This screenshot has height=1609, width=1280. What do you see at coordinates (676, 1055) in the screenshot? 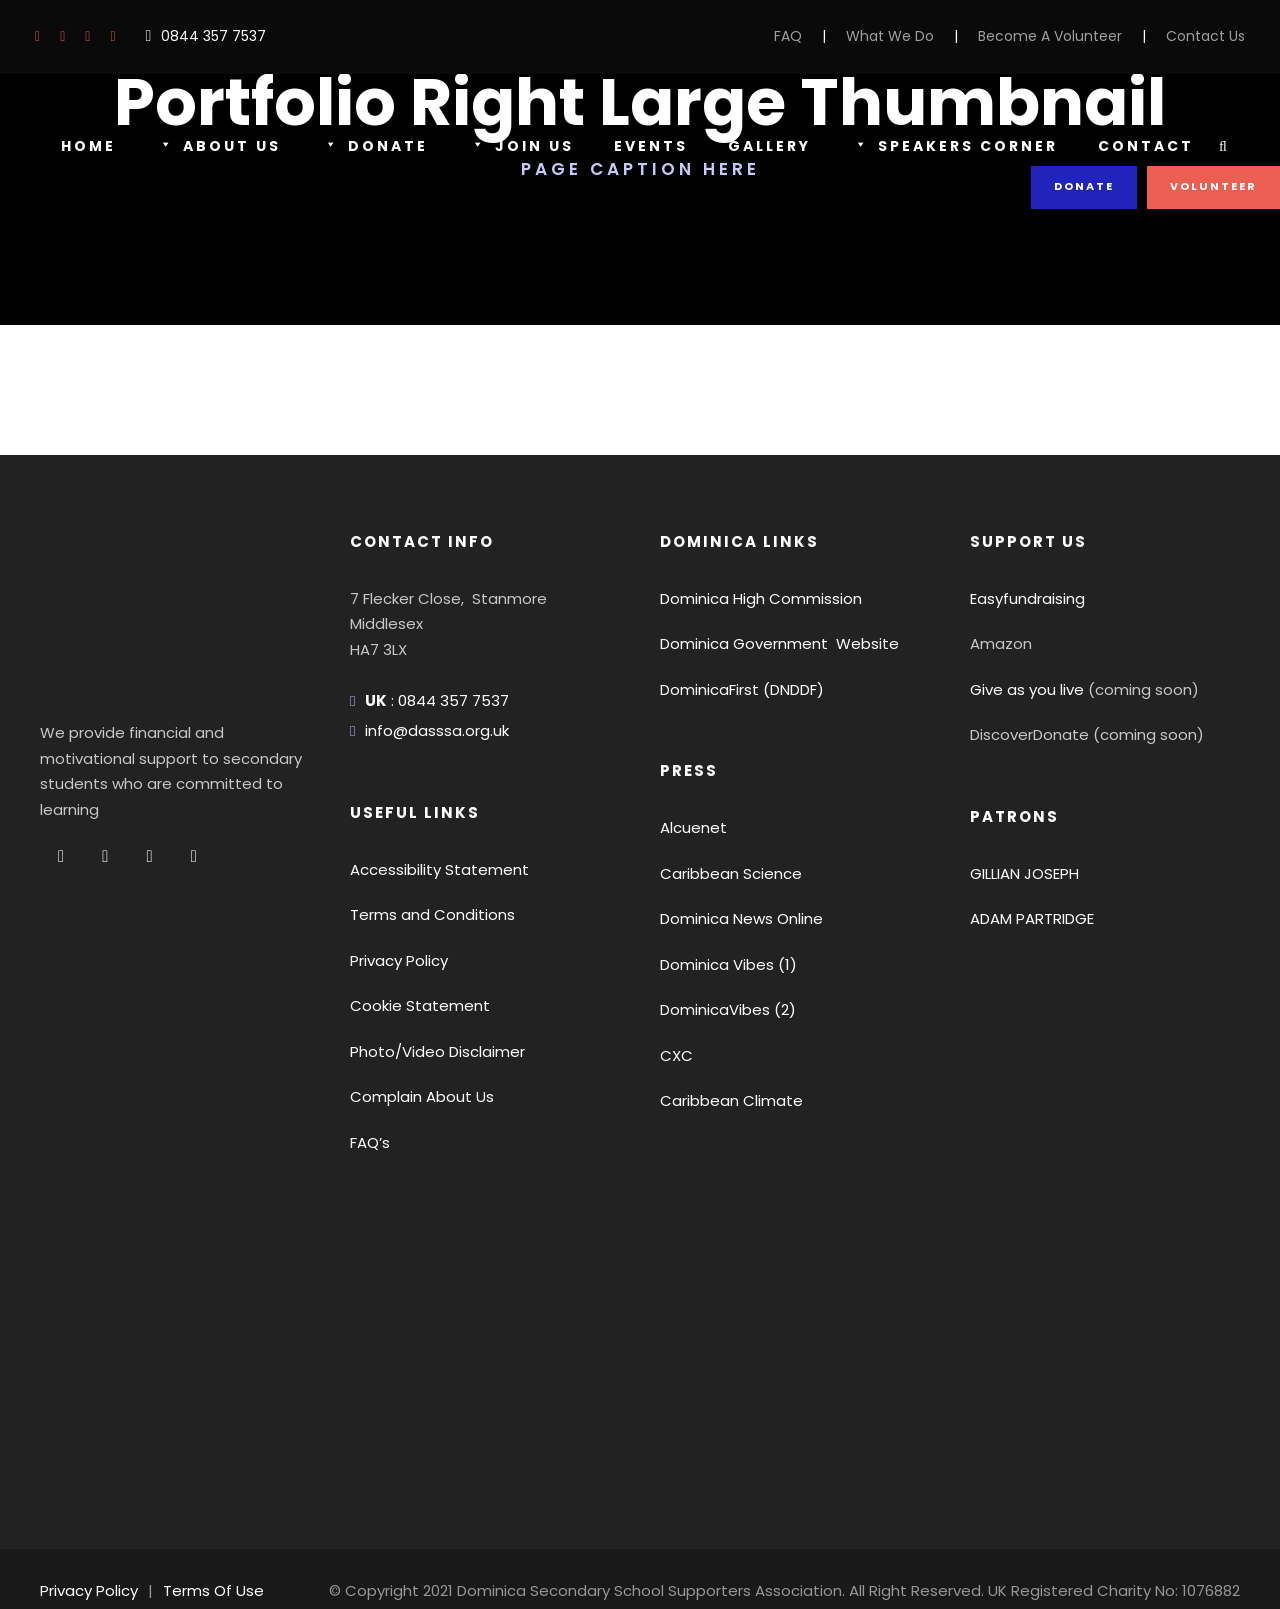
I see `CXC` at bounding box center [676, 1055].